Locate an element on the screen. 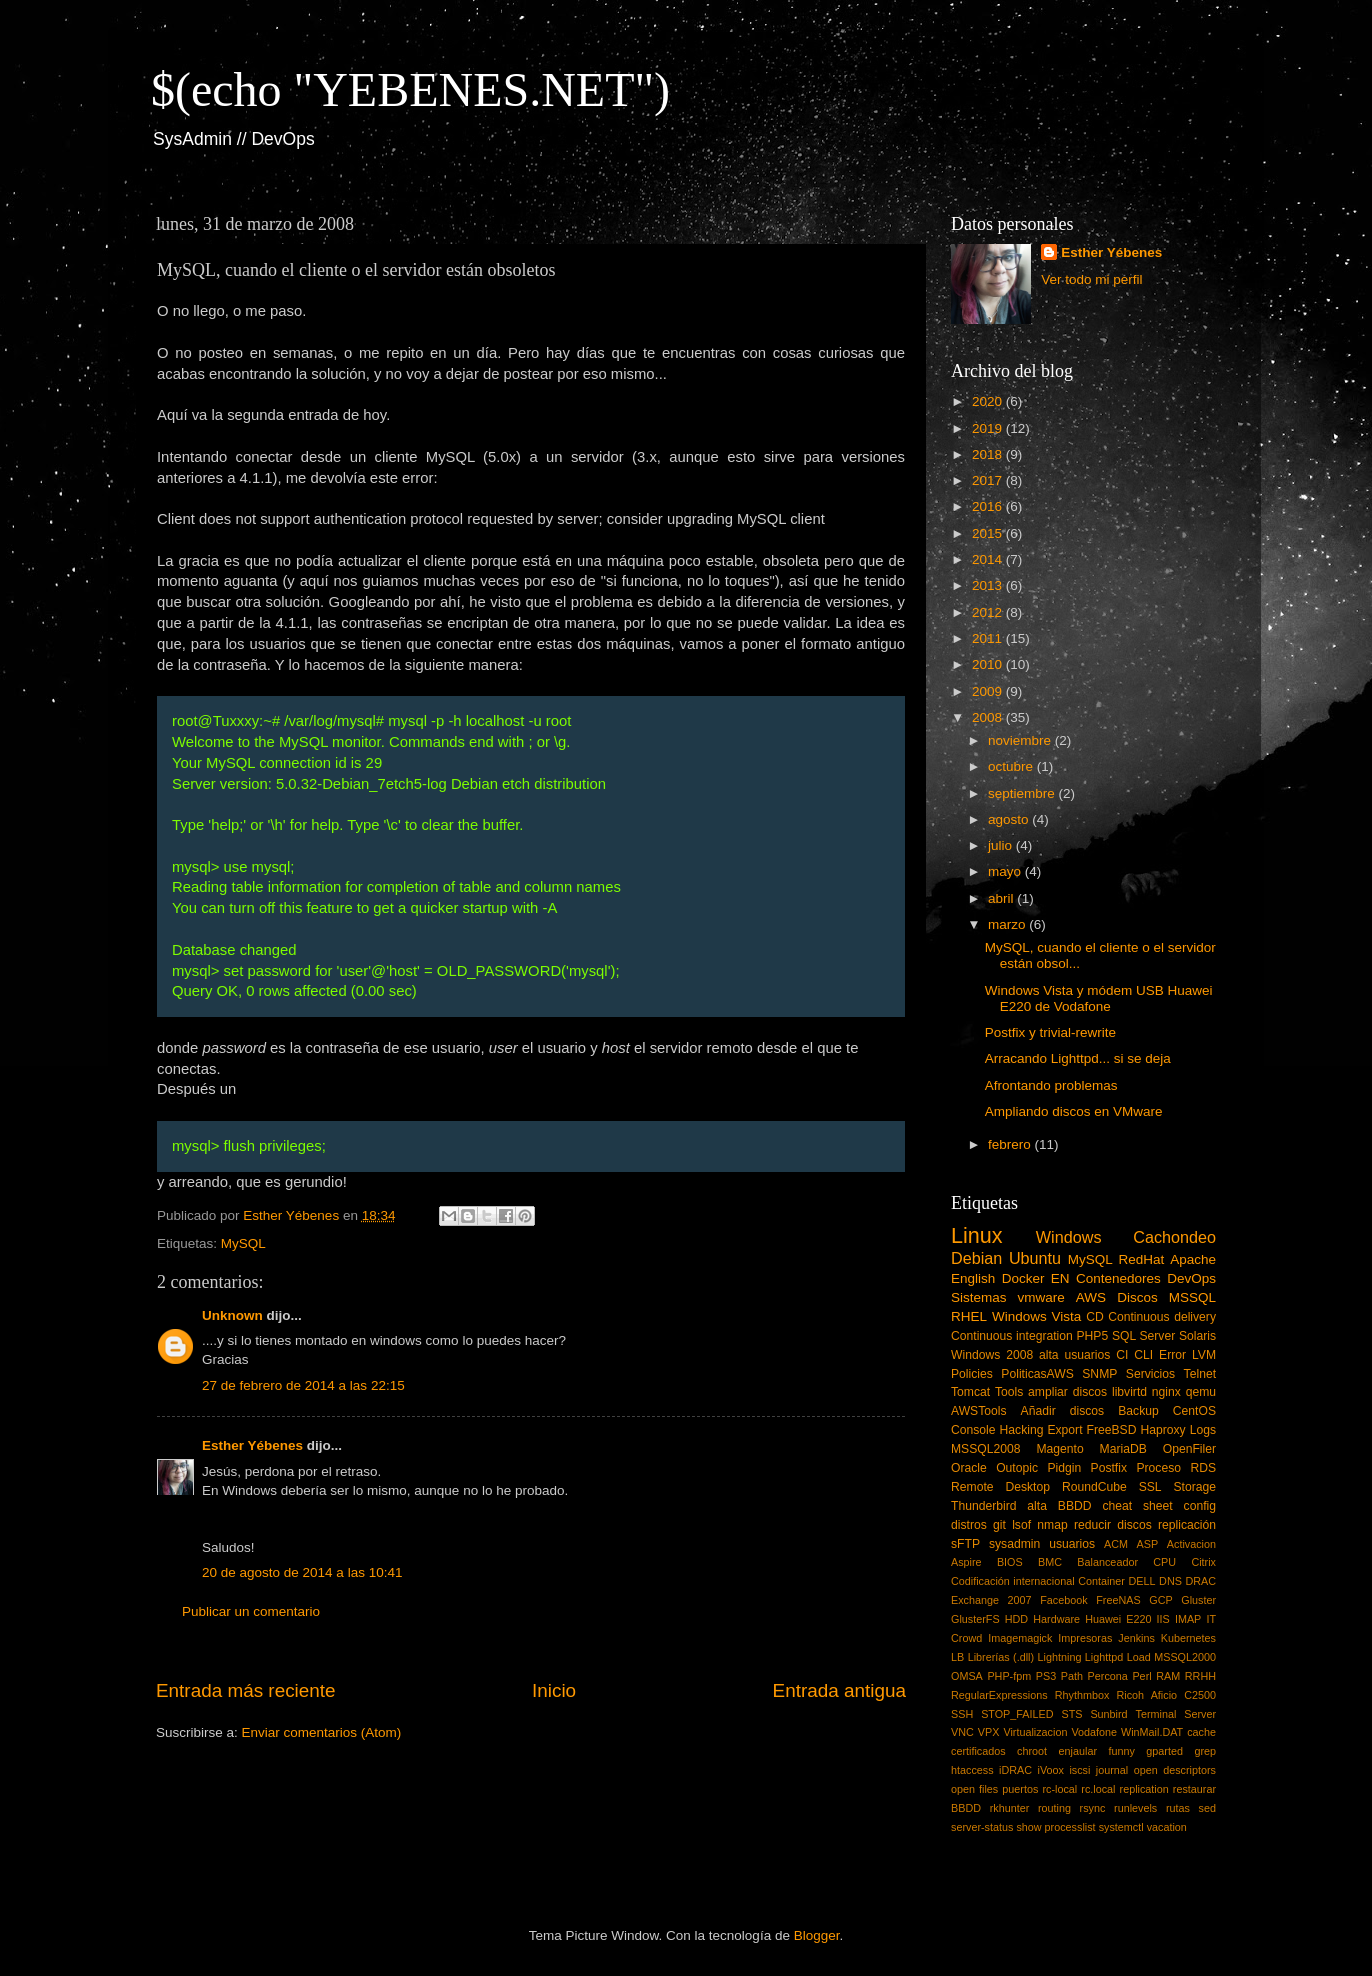 This screenshot has height=1976, width=1372. vacation is located at coordinates (1167, 1827).